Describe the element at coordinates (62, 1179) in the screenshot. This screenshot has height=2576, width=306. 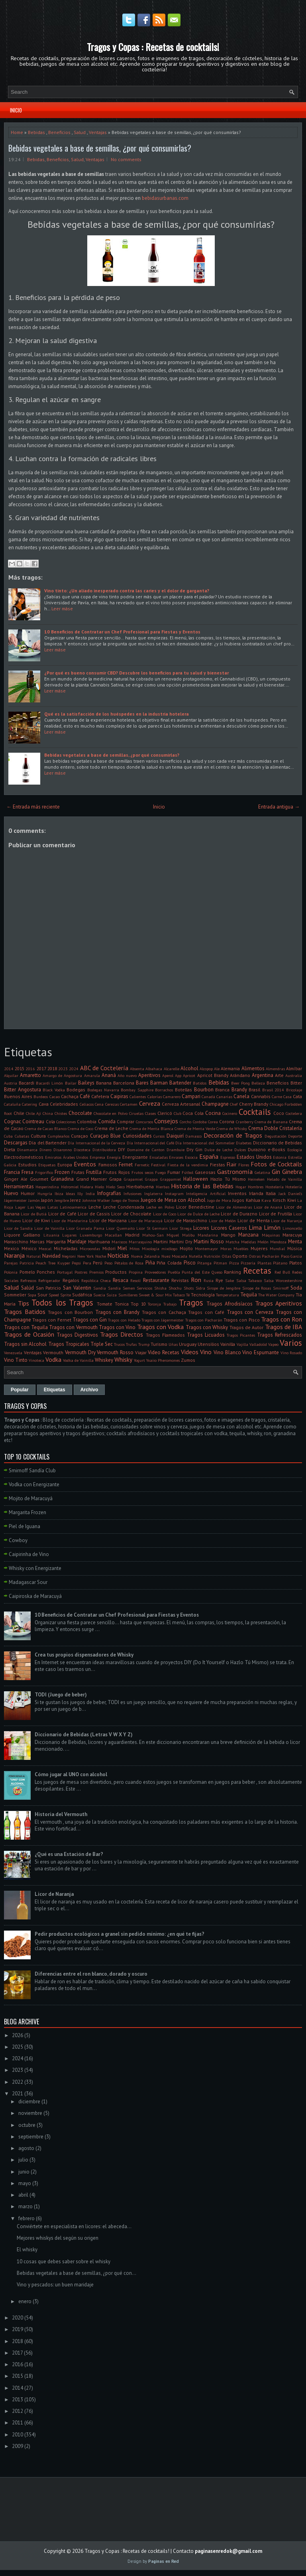
I see `Granadina` at that location.